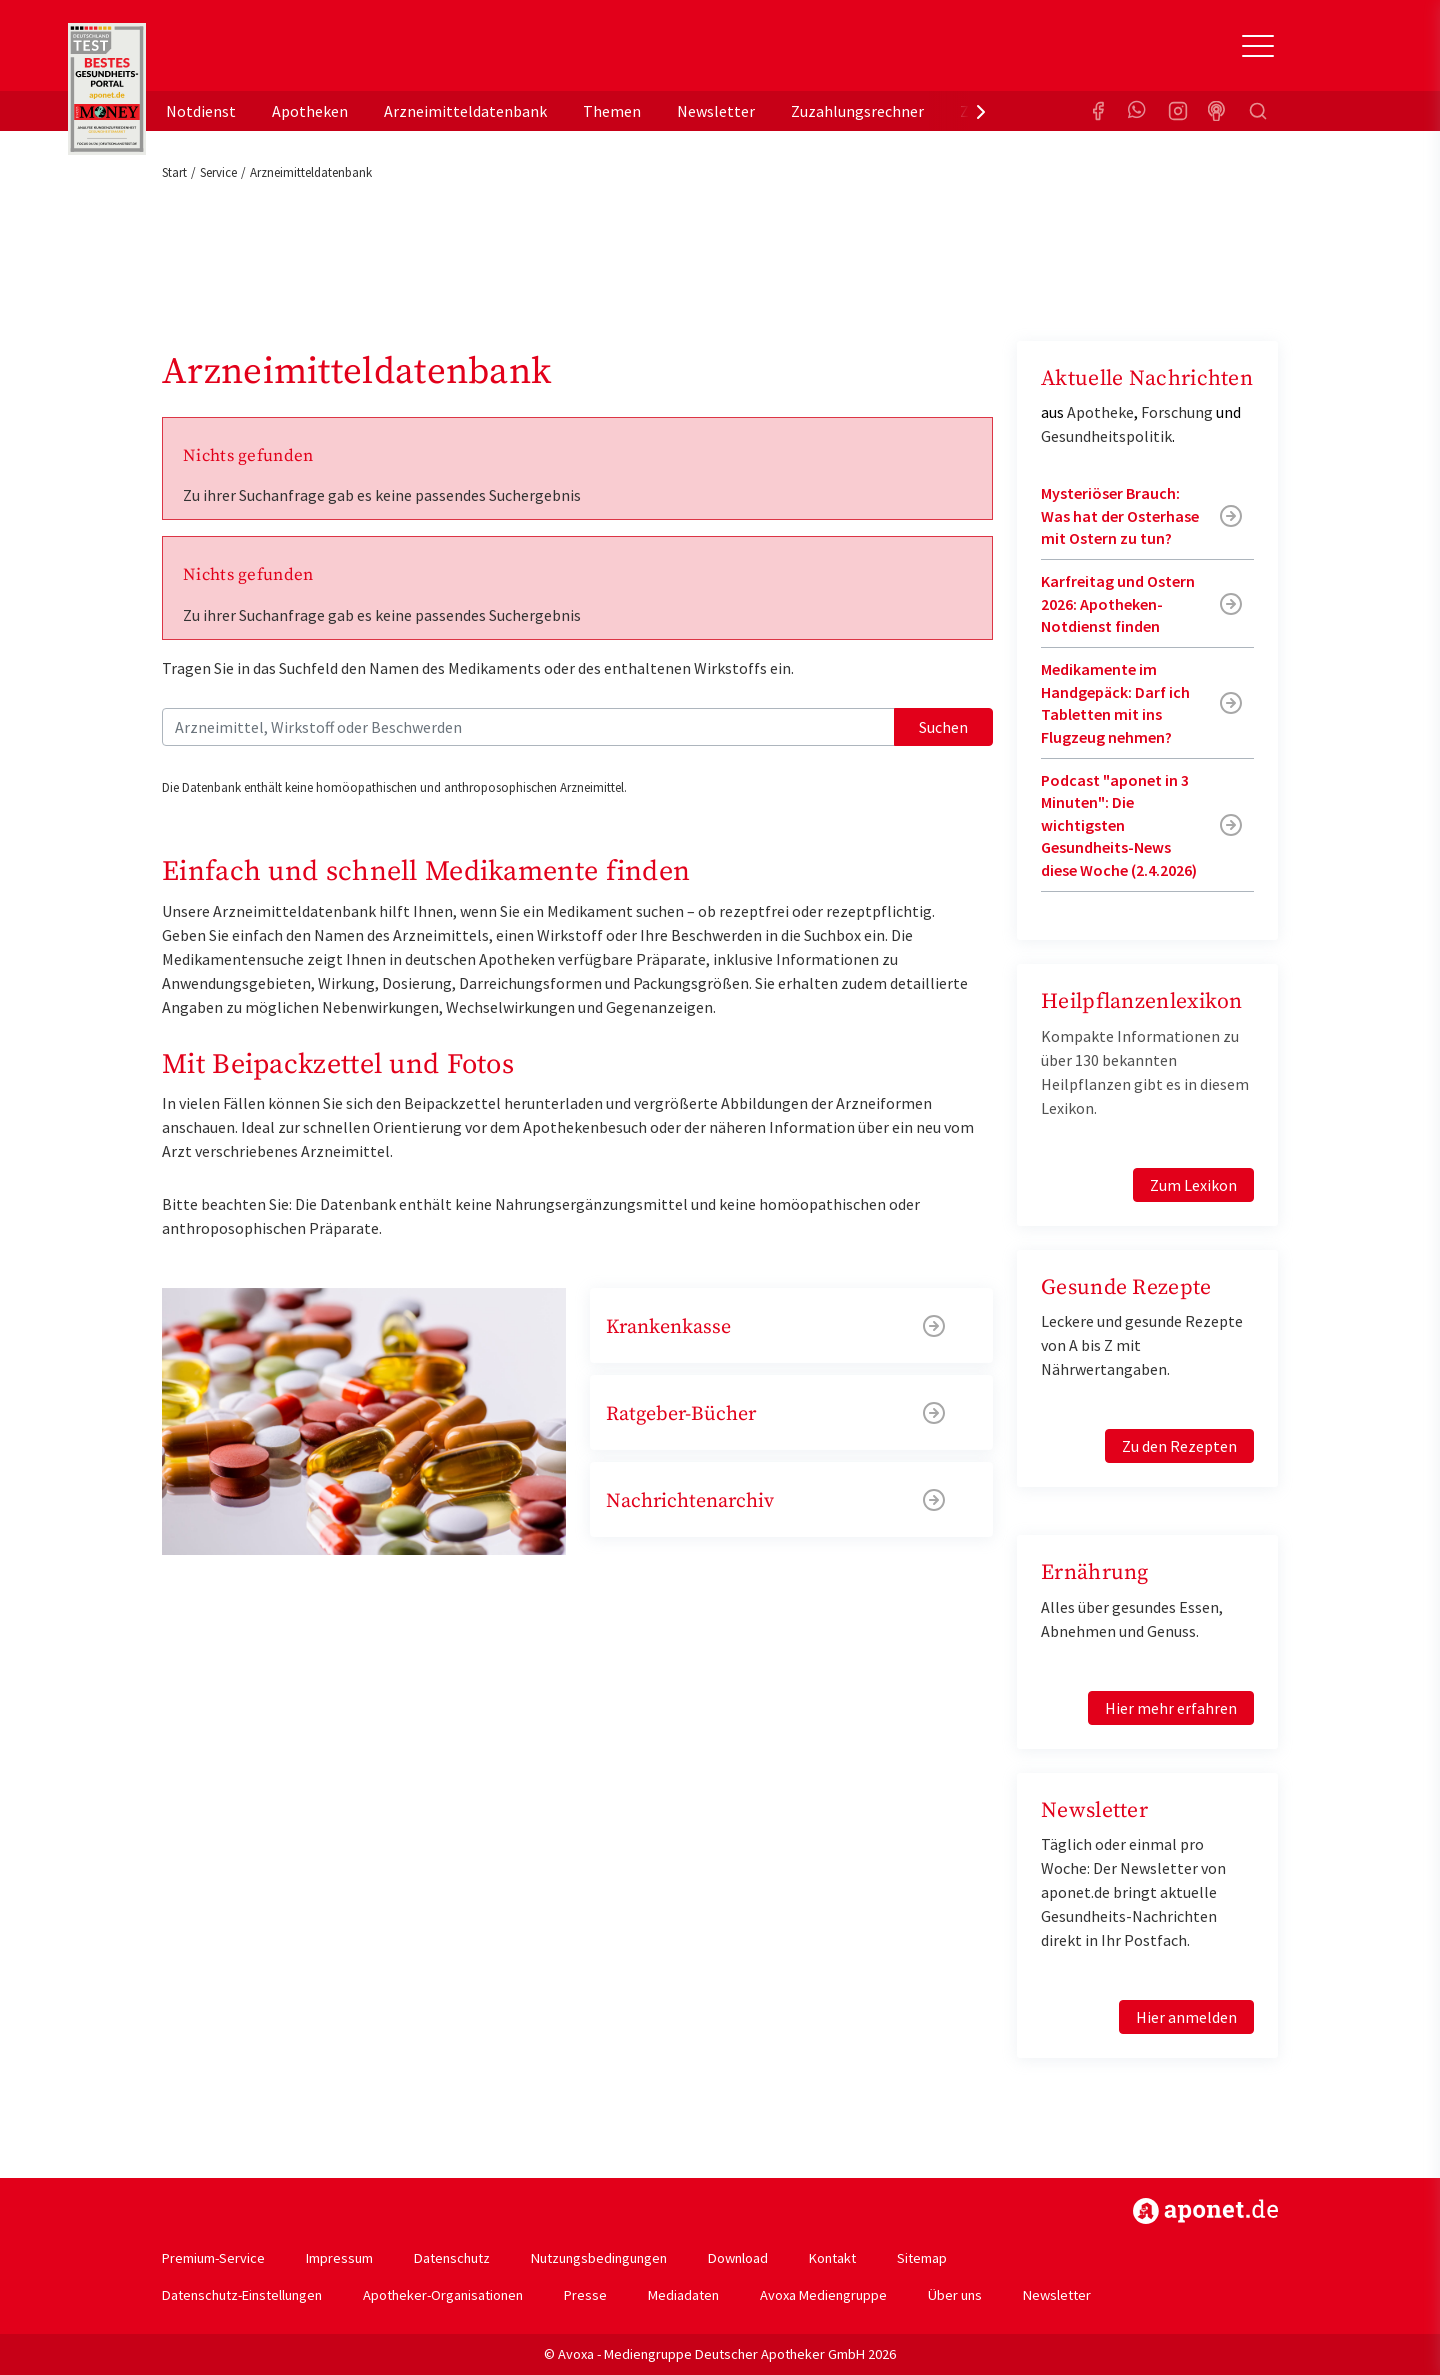  Describe the element at coordinates (201, 111) in the screenshot. I see `Notdienst` at that location.